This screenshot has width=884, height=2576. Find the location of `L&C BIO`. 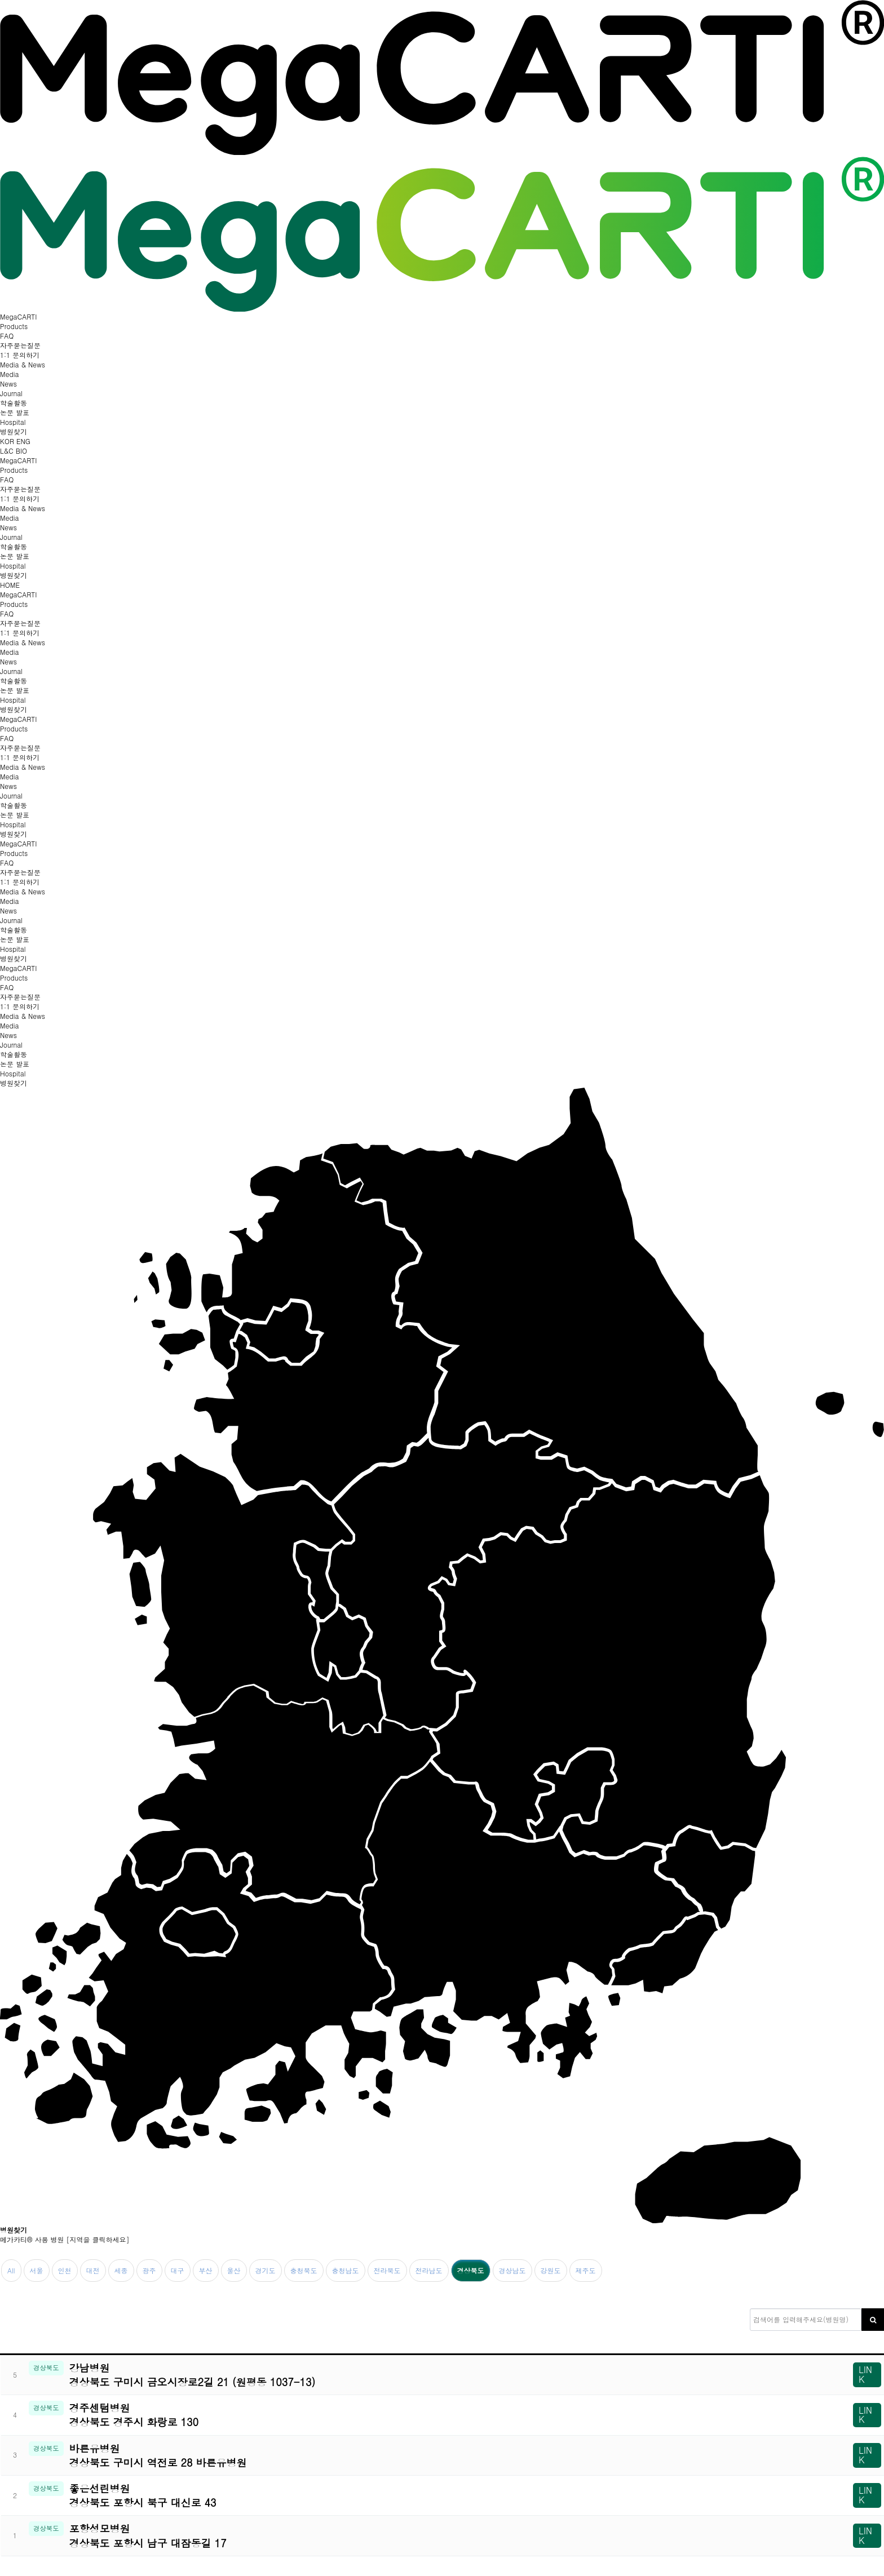

L&C BIO is located at coordinates (13, 450).